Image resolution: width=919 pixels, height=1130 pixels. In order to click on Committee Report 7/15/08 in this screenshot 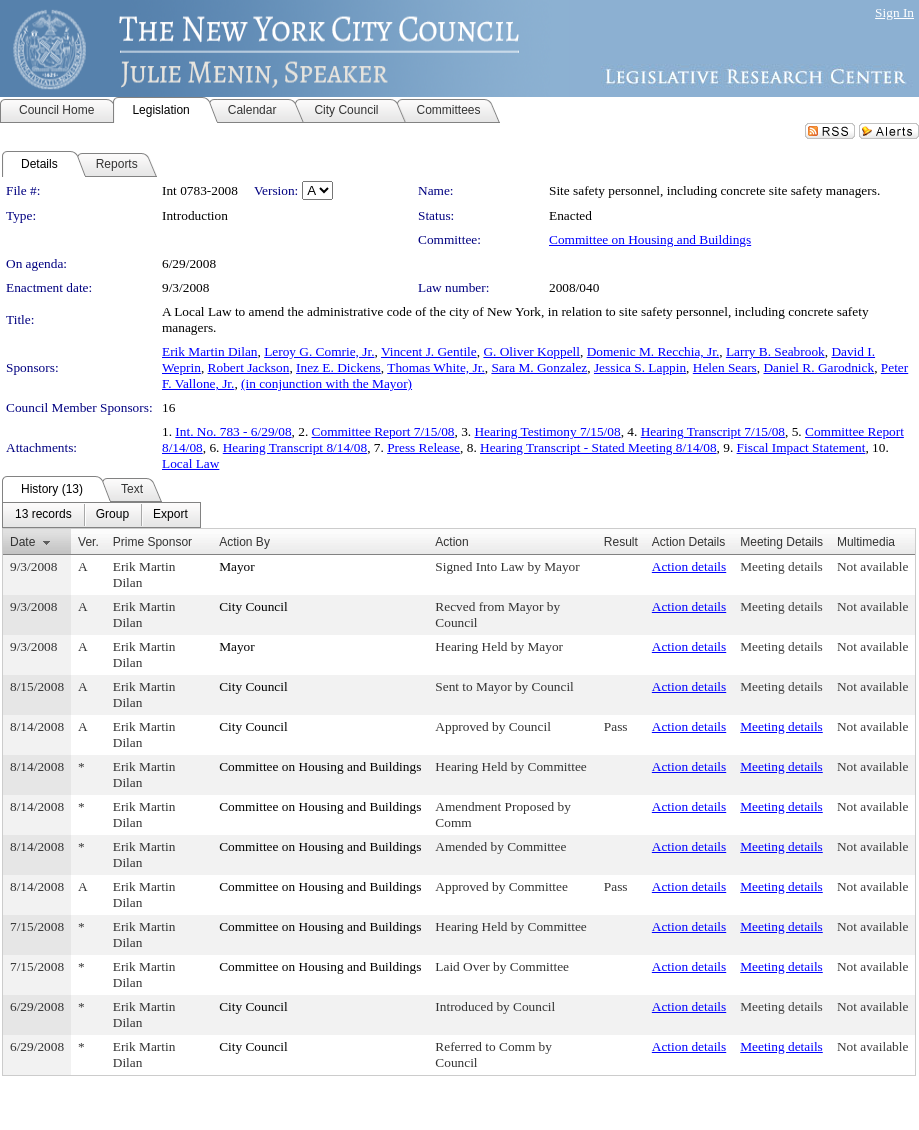, I will do `click(383, 431)`.